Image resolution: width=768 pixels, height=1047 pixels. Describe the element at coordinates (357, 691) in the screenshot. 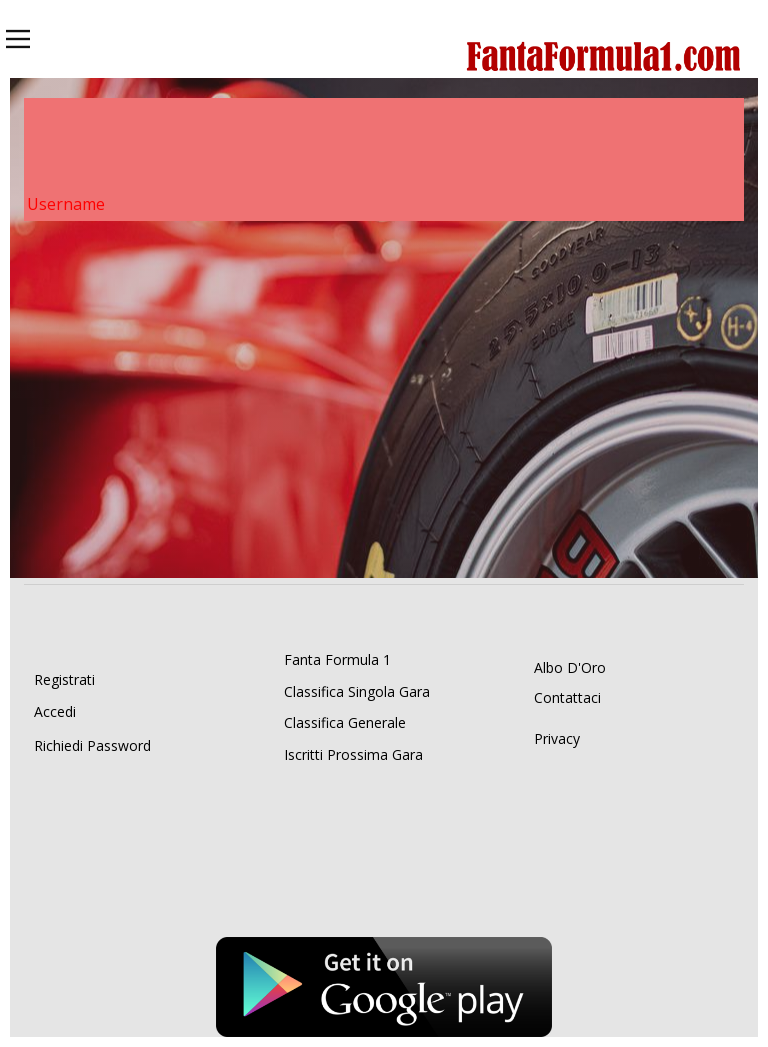

I see `Classifica Singola Gara` at that location.